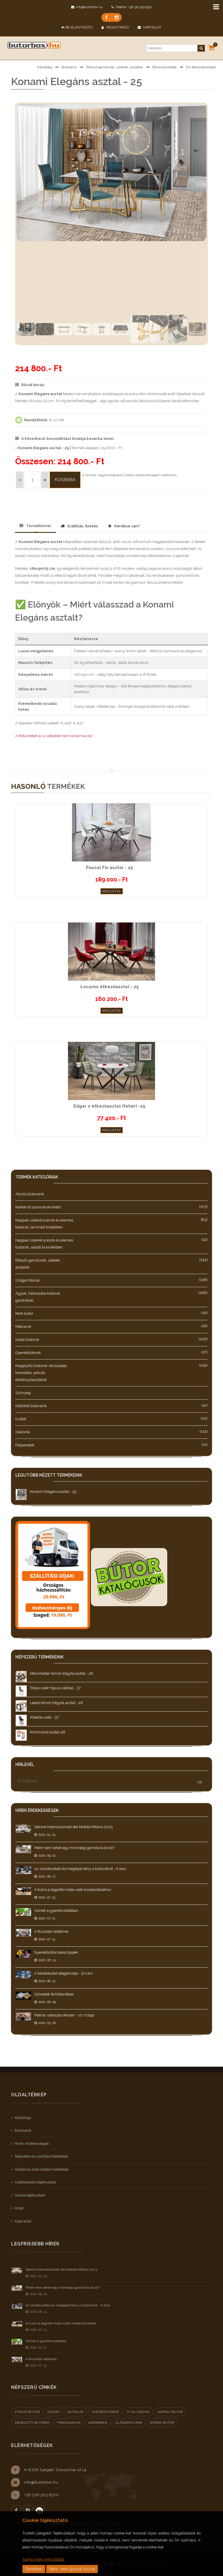  What do you see at coordinates (53, 1491) in the screenshot?
I see `Konami Elegáns asztal - 25` at bounding box center [53, 1491].